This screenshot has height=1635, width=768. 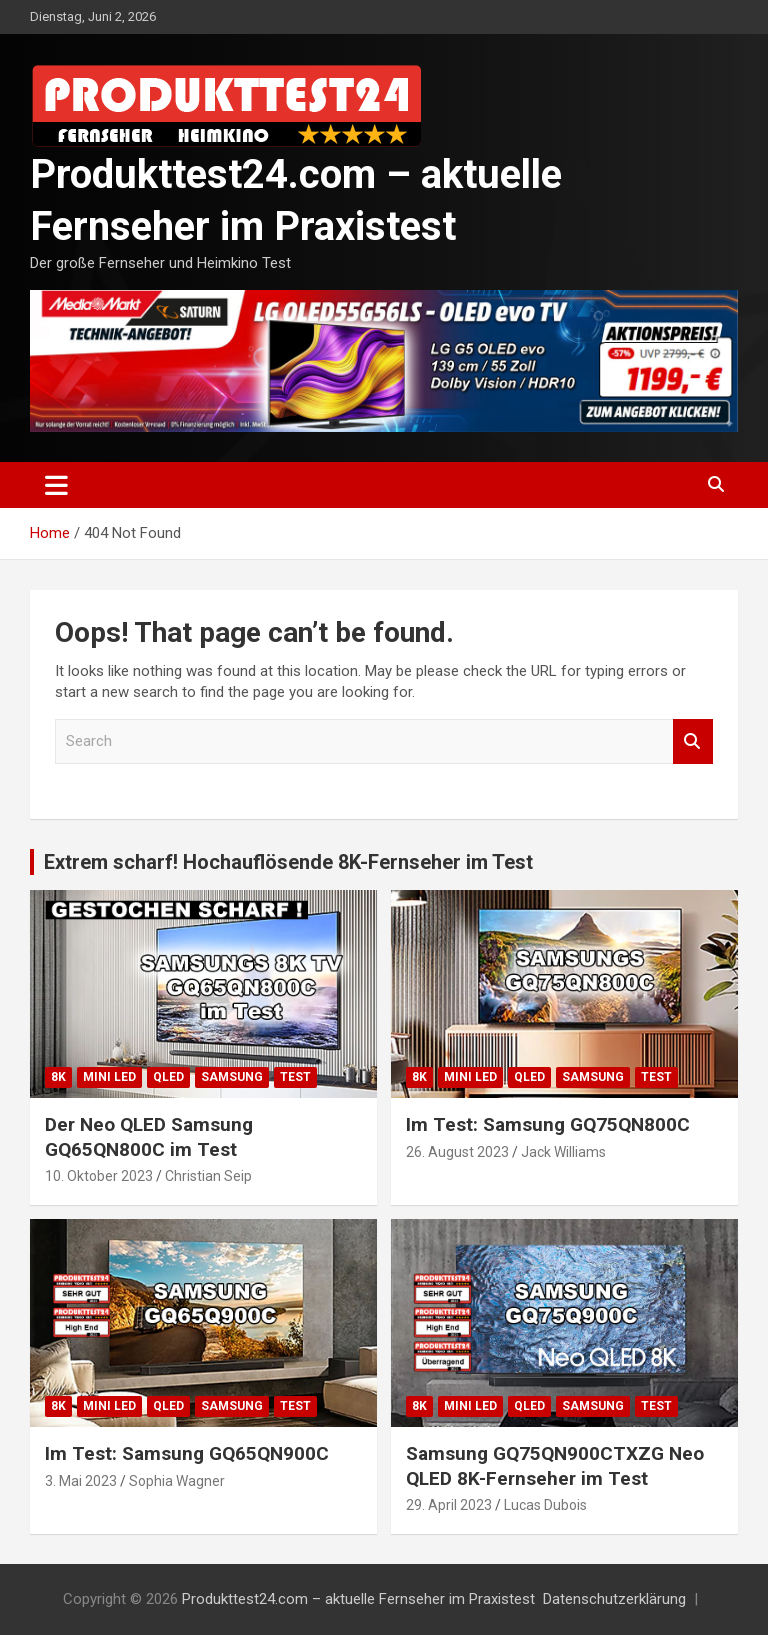 I want to click on Search, so click(x=693, y=741).